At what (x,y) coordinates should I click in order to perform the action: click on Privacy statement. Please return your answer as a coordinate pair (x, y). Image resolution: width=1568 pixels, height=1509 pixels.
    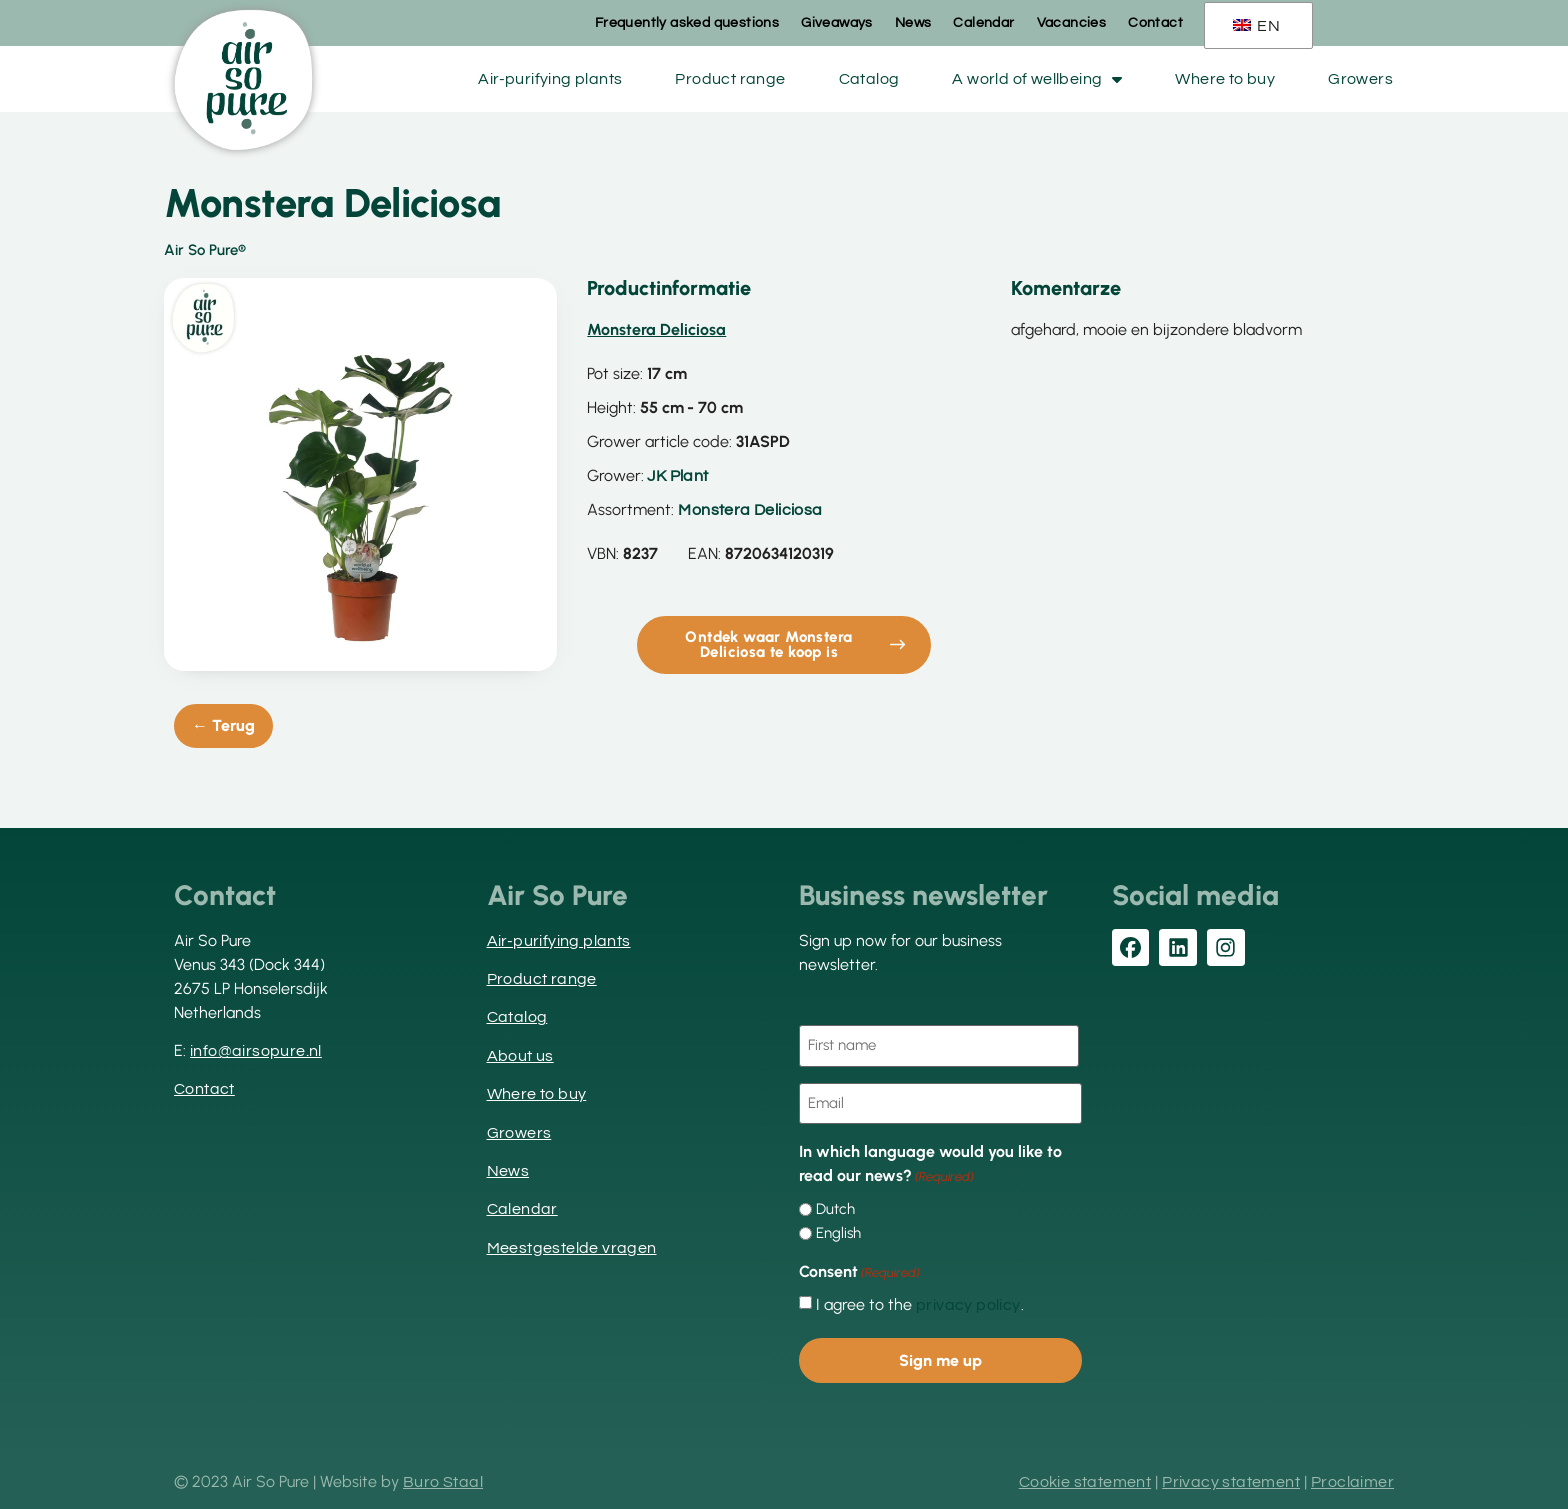
    Looking at the image, I should click on (1231, 1479).